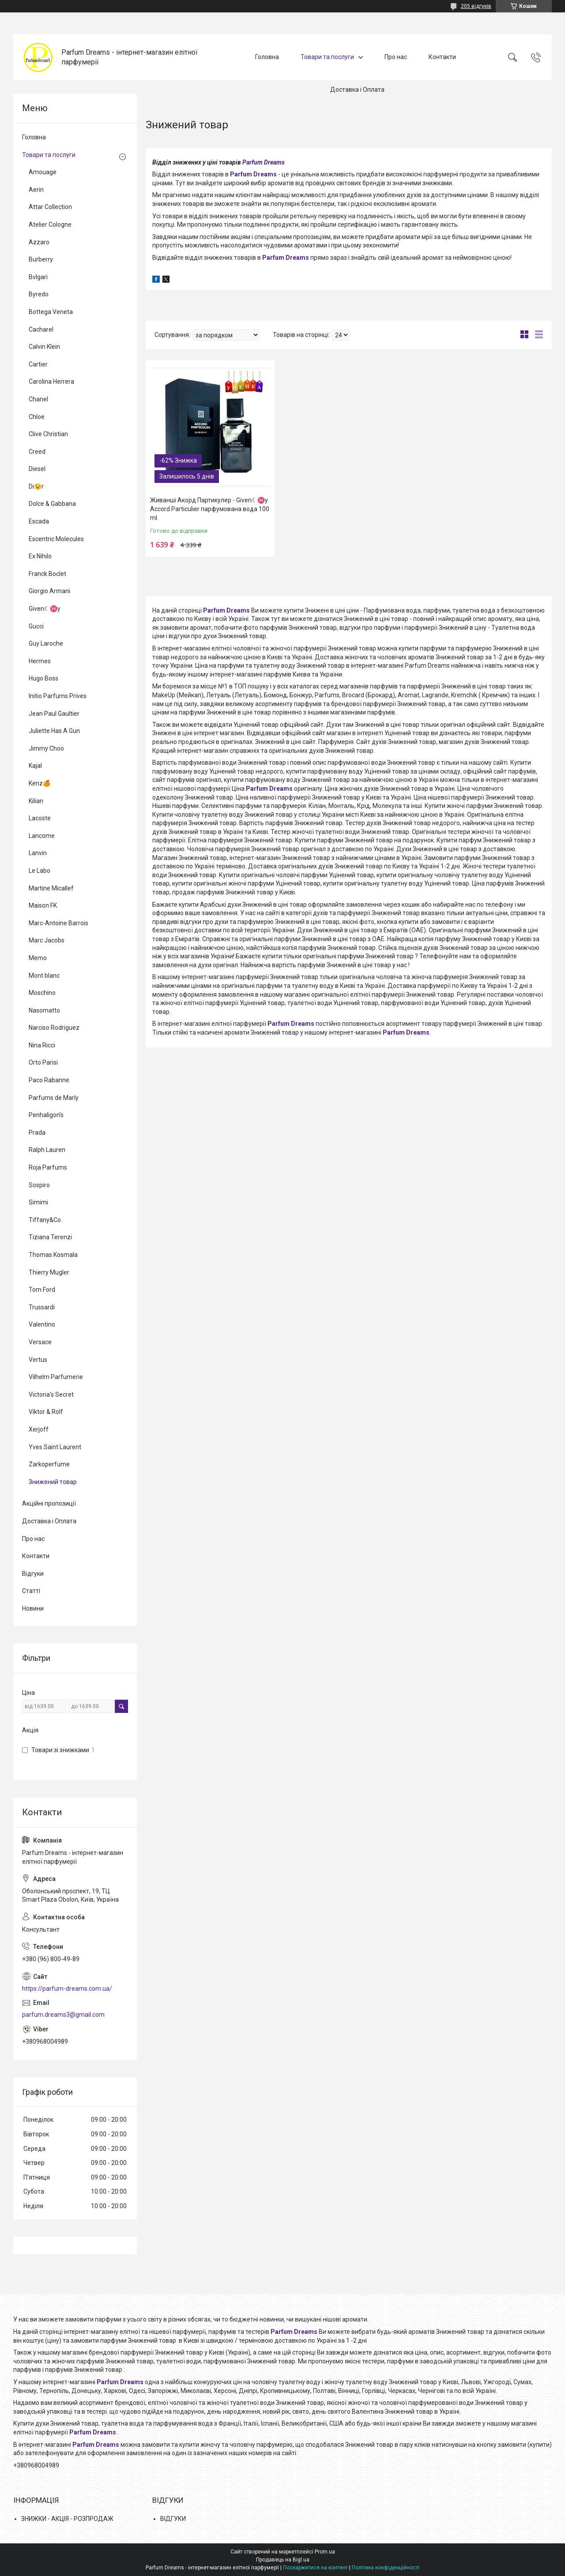 The image size is (565, 2576). Describe the element at coordinates (51, 311) in the screenshot. I see `Bottega Veneta` at that location.